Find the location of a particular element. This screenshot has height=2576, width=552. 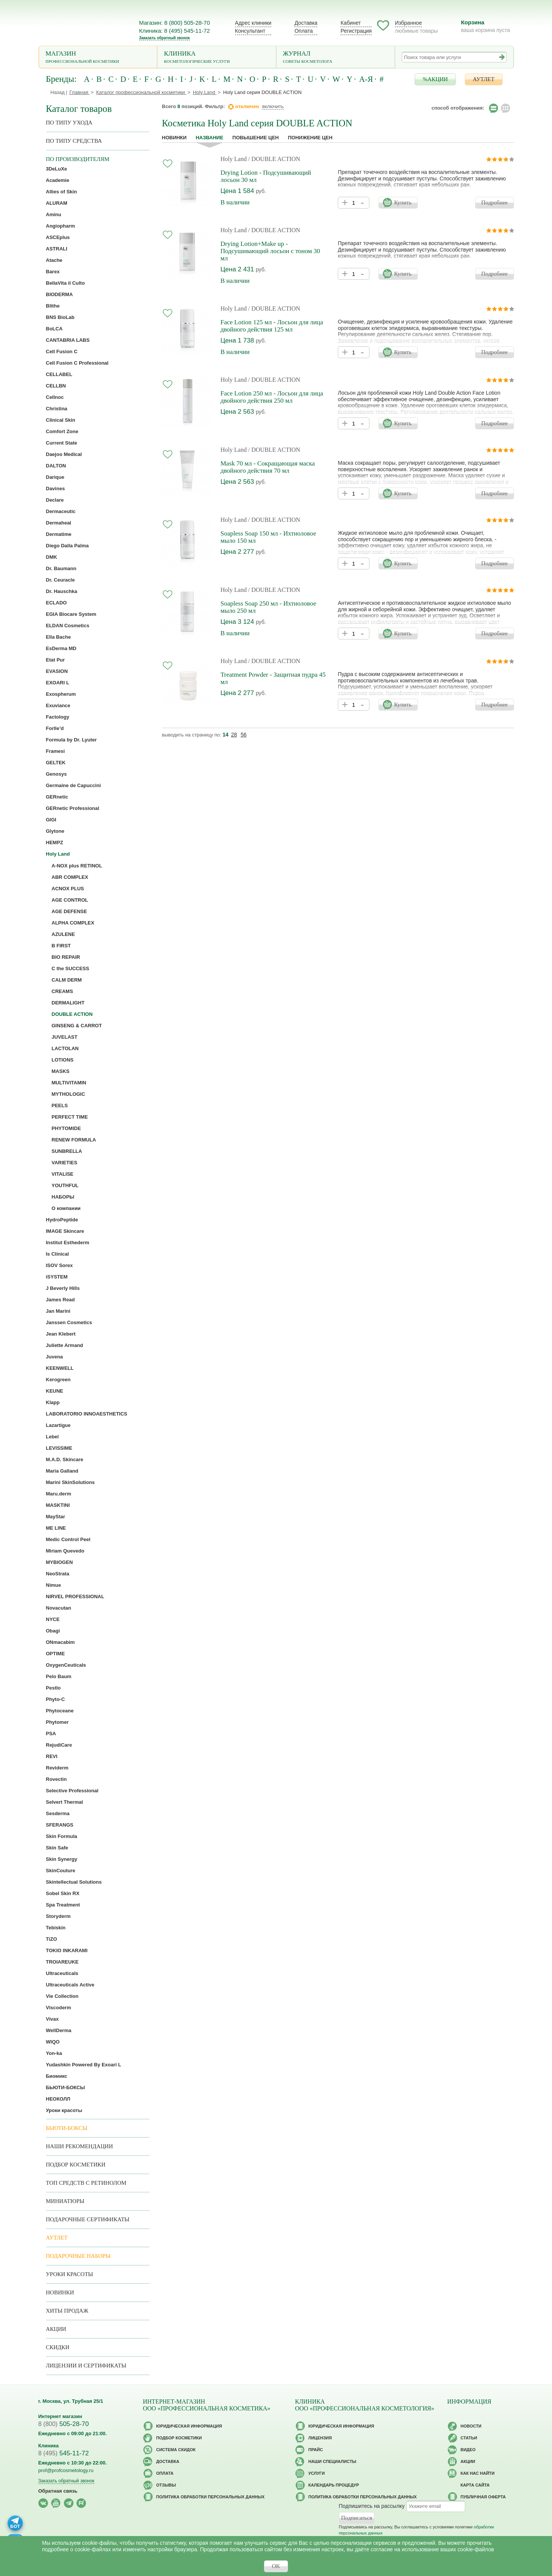

Maria Galland is located at coordinates (62, 1471).